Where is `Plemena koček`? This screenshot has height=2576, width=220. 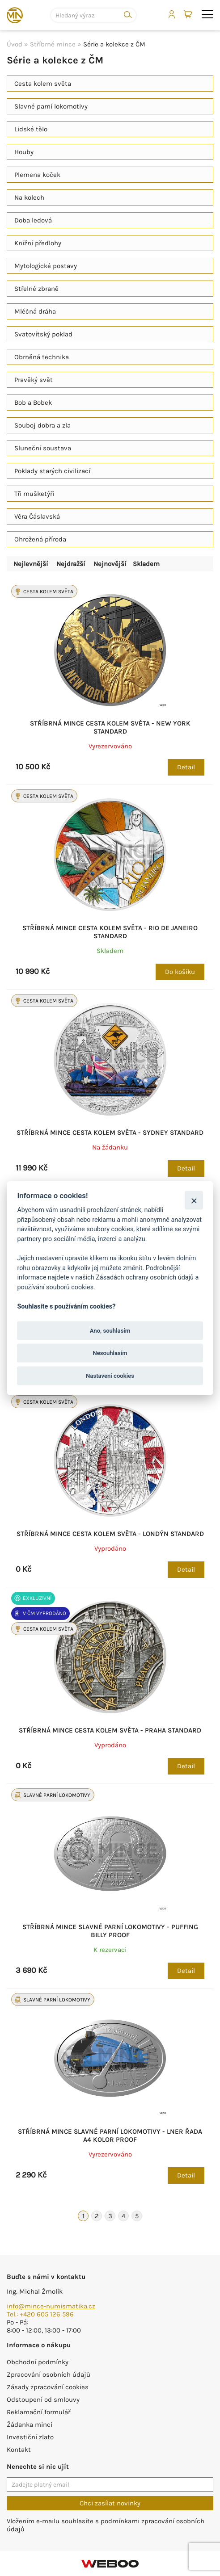 Plemena koček is located at coordinates (37, 175).